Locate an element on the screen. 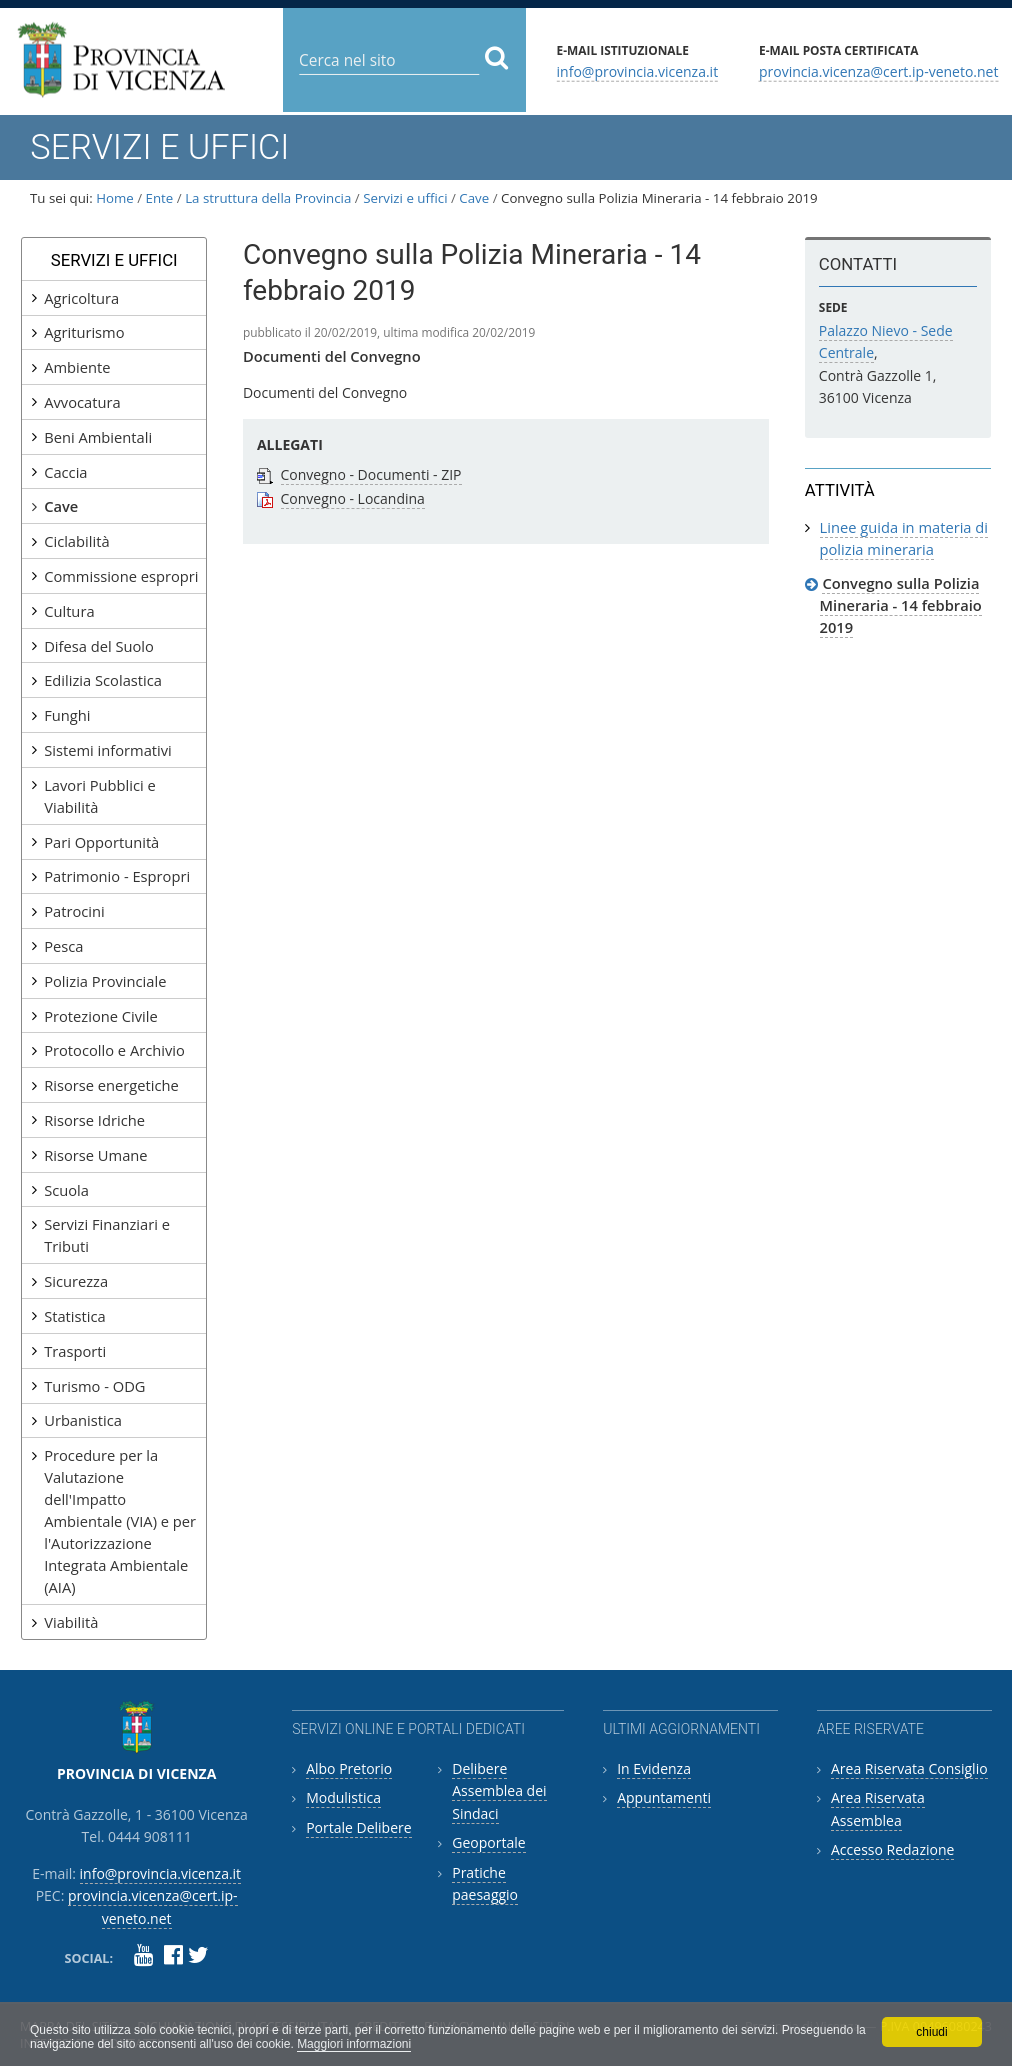 Image resolution: width=1012 pixels, height=2066 pixels. info@provincia.vicenza.it is located at coordinates (638, 70).